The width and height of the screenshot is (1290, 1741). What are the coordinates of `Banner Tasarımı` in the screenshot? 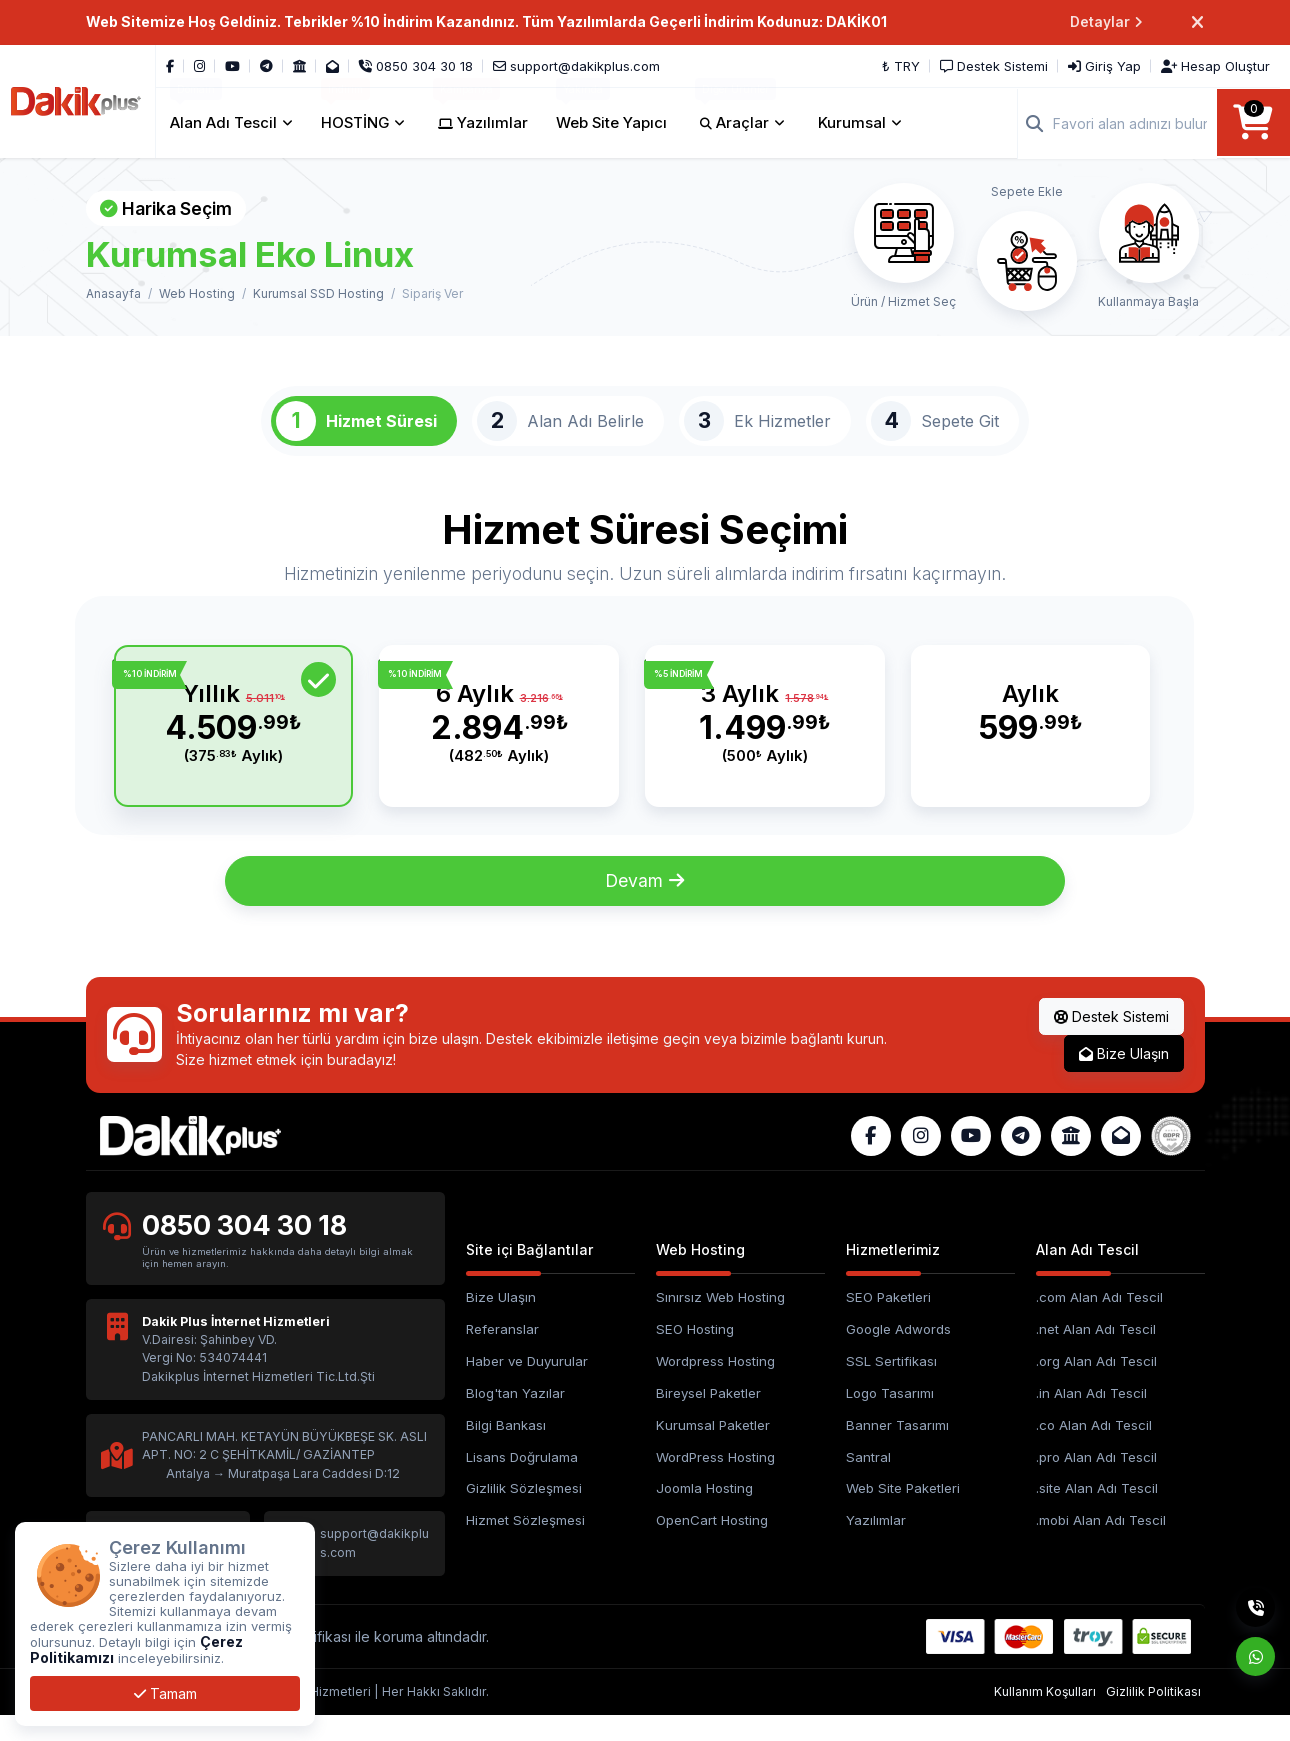 It's located at (897, 1449).